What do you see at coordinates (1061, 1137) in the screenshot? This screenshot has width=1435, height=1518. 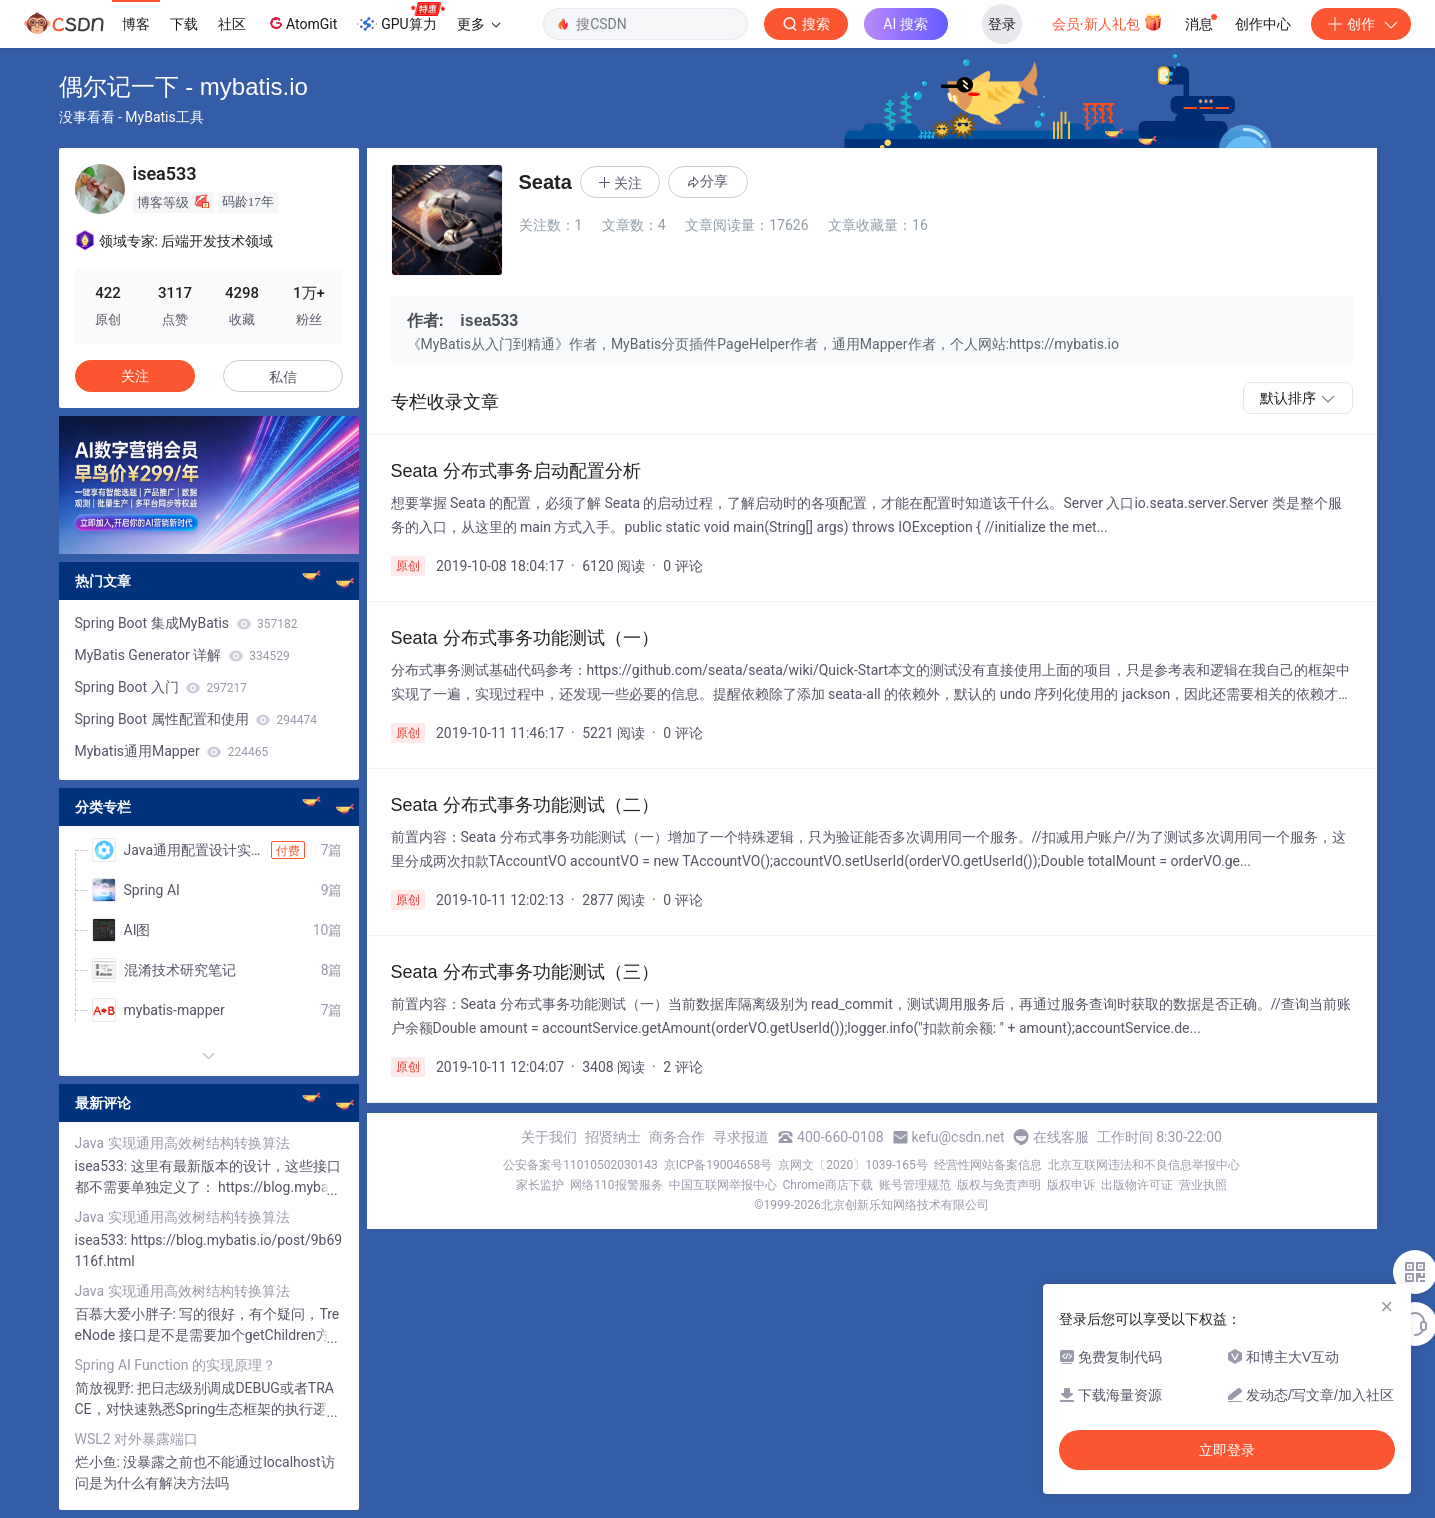 I see `在线客服` at bounding box center [1061, 1137].